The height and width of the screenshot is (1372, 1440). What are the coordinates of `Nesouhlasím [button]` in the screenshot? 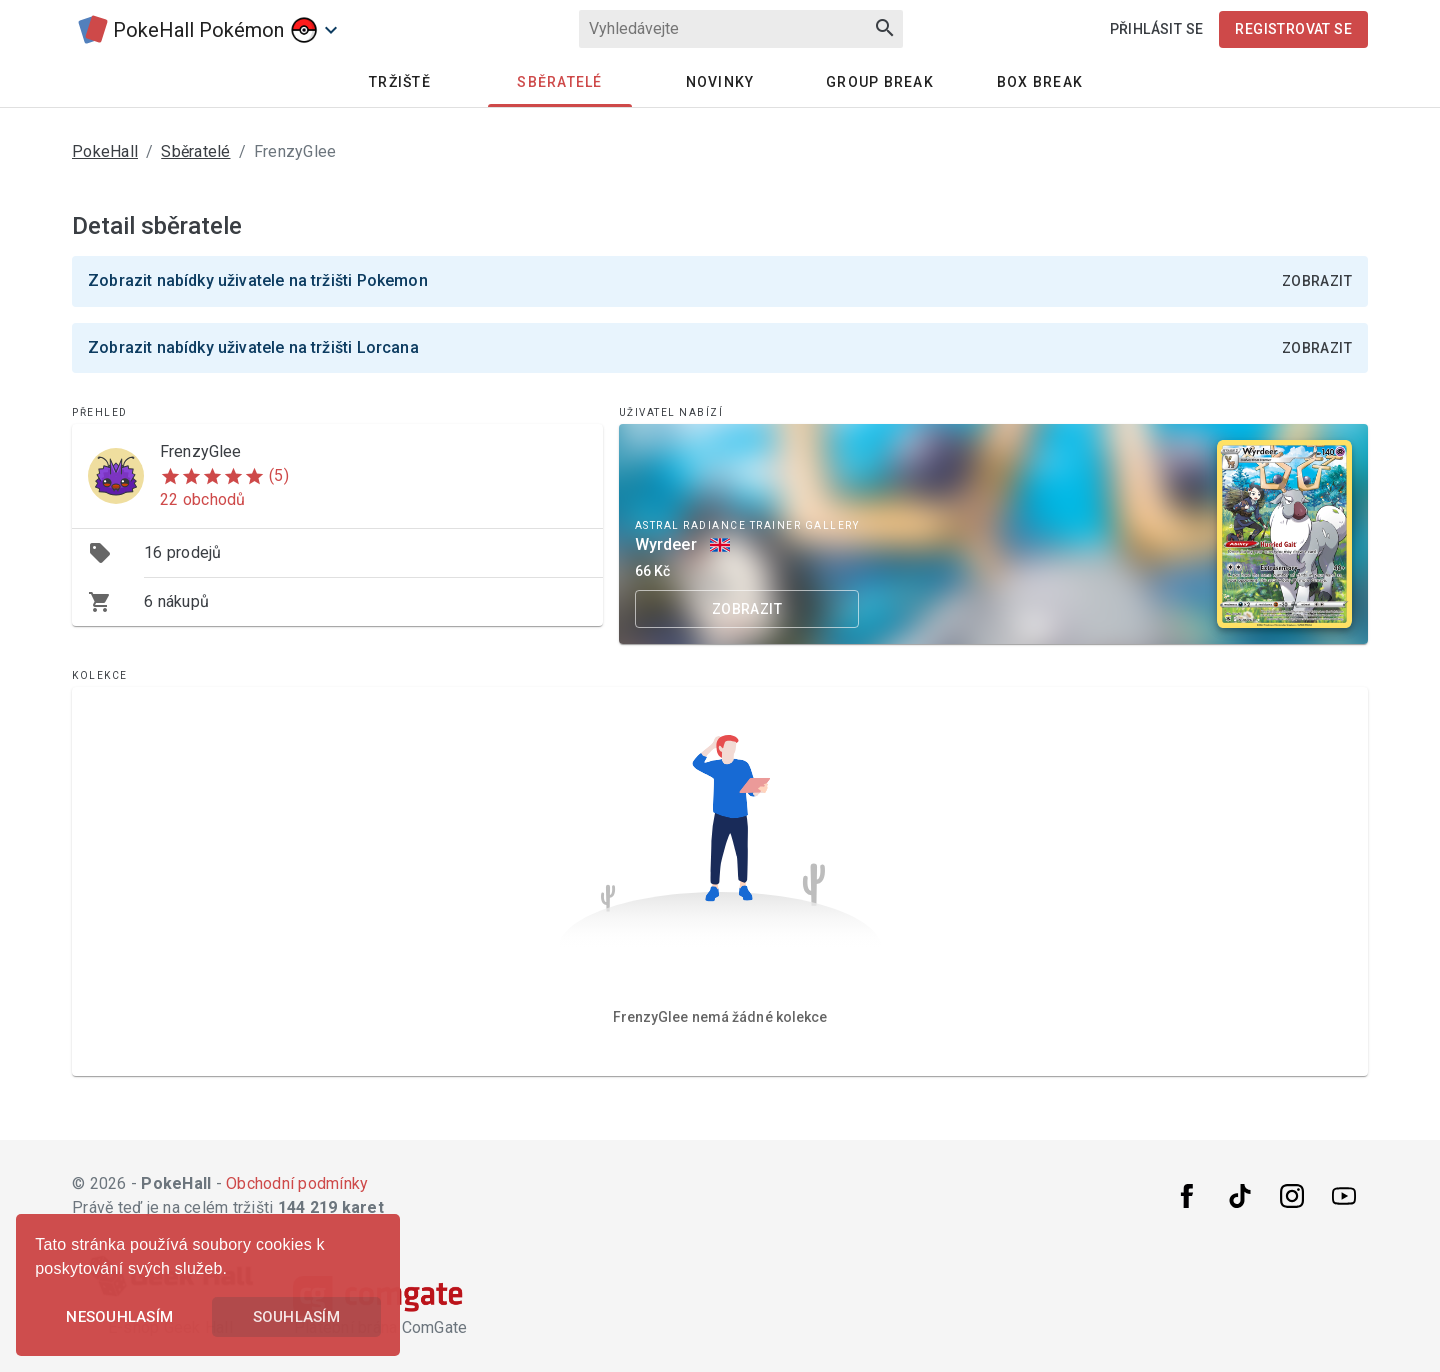 It's located at (119, 1317).